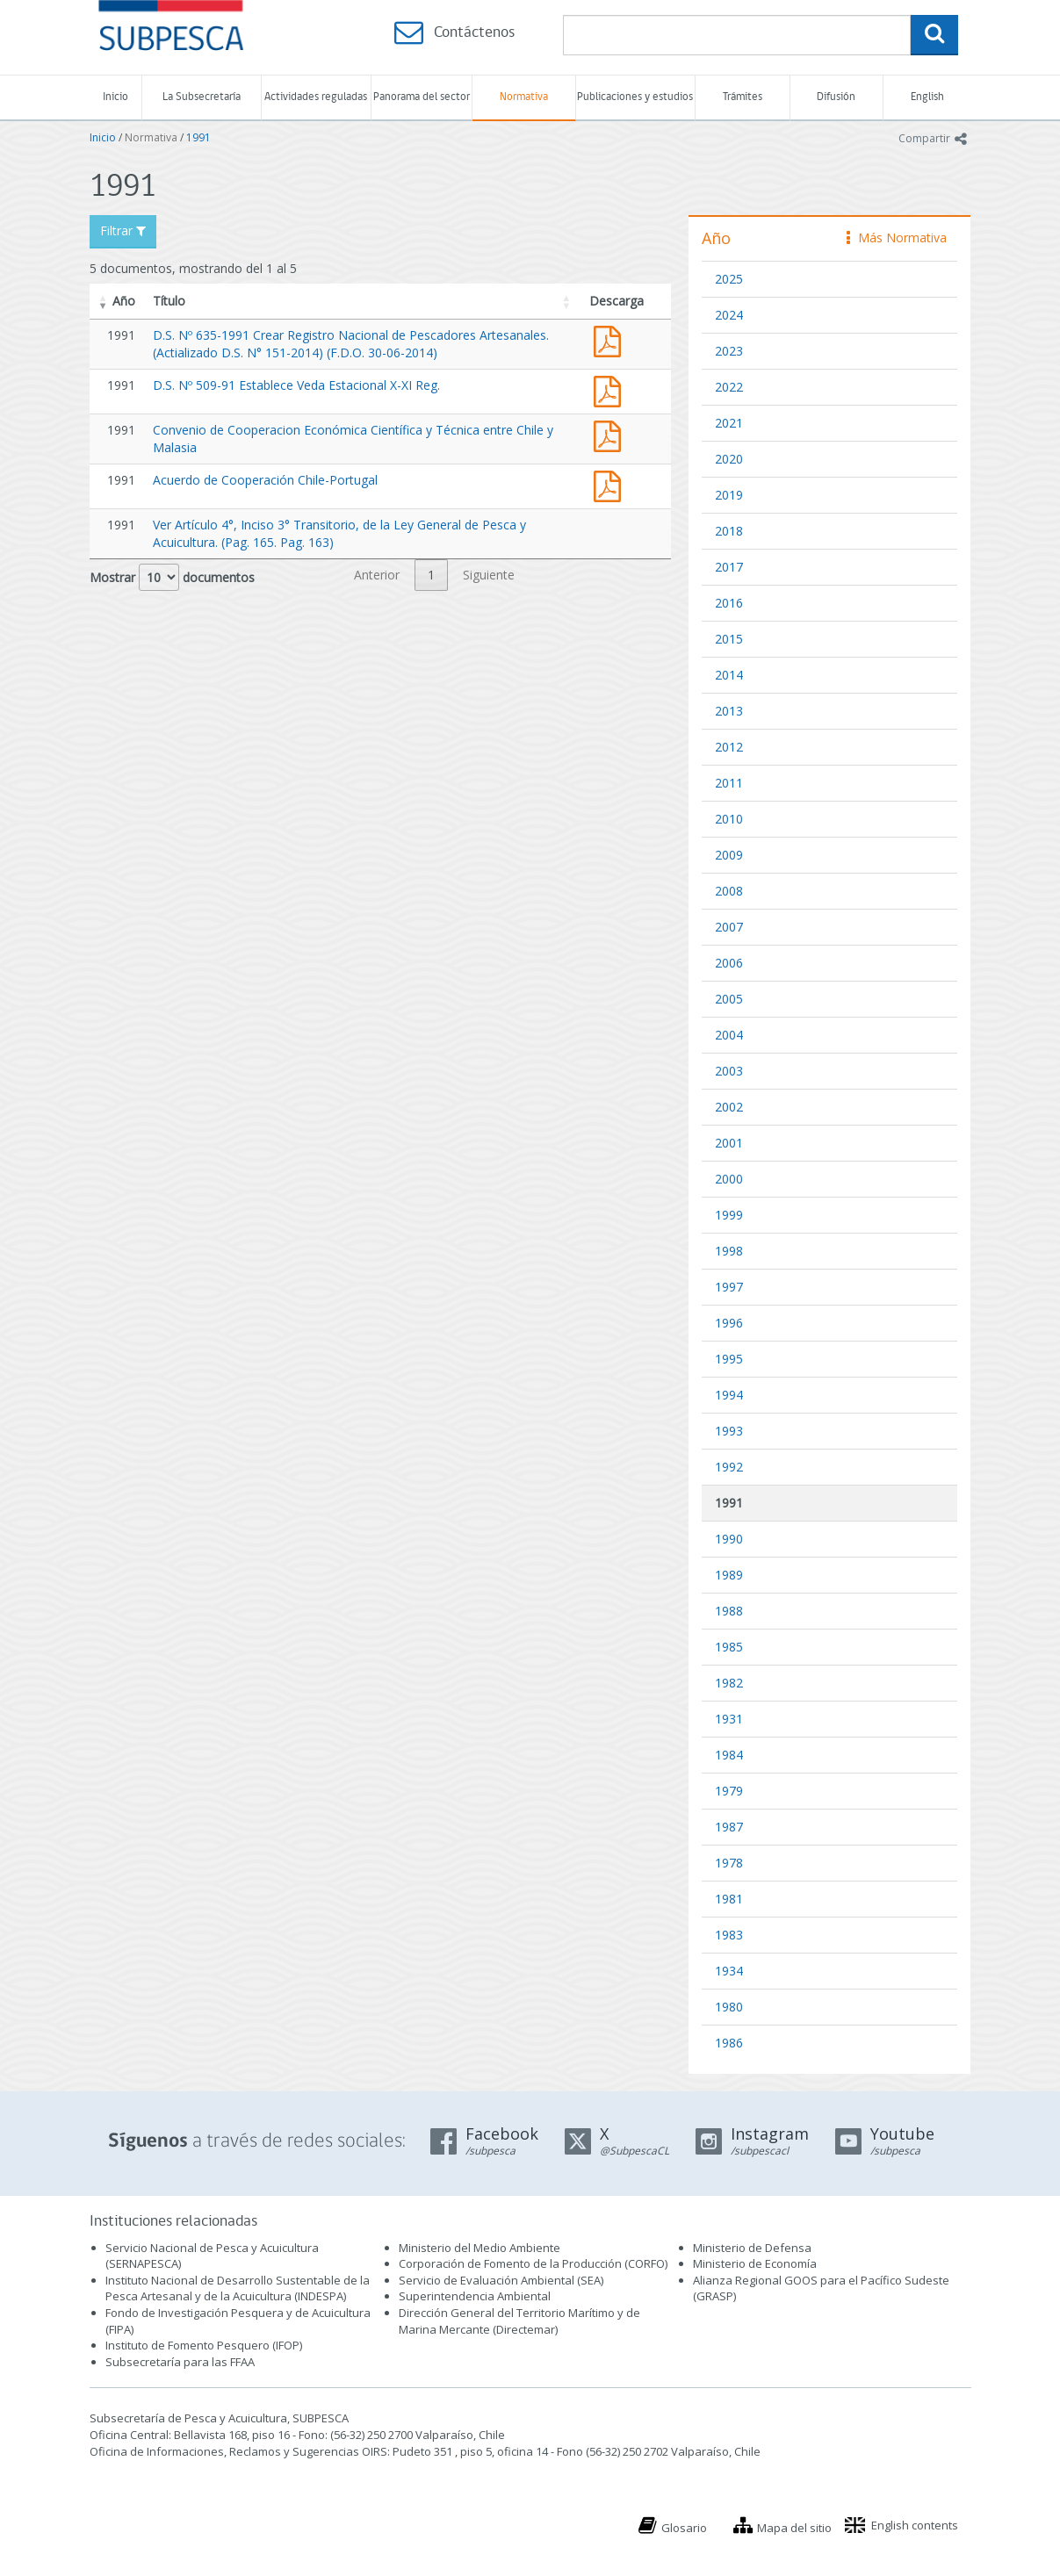 The width and height of the screenshot is (1060, 2576). Describe the element at coordinates (635, 97) in the screenshot. I see `Publicaciones y estudios` at that location.